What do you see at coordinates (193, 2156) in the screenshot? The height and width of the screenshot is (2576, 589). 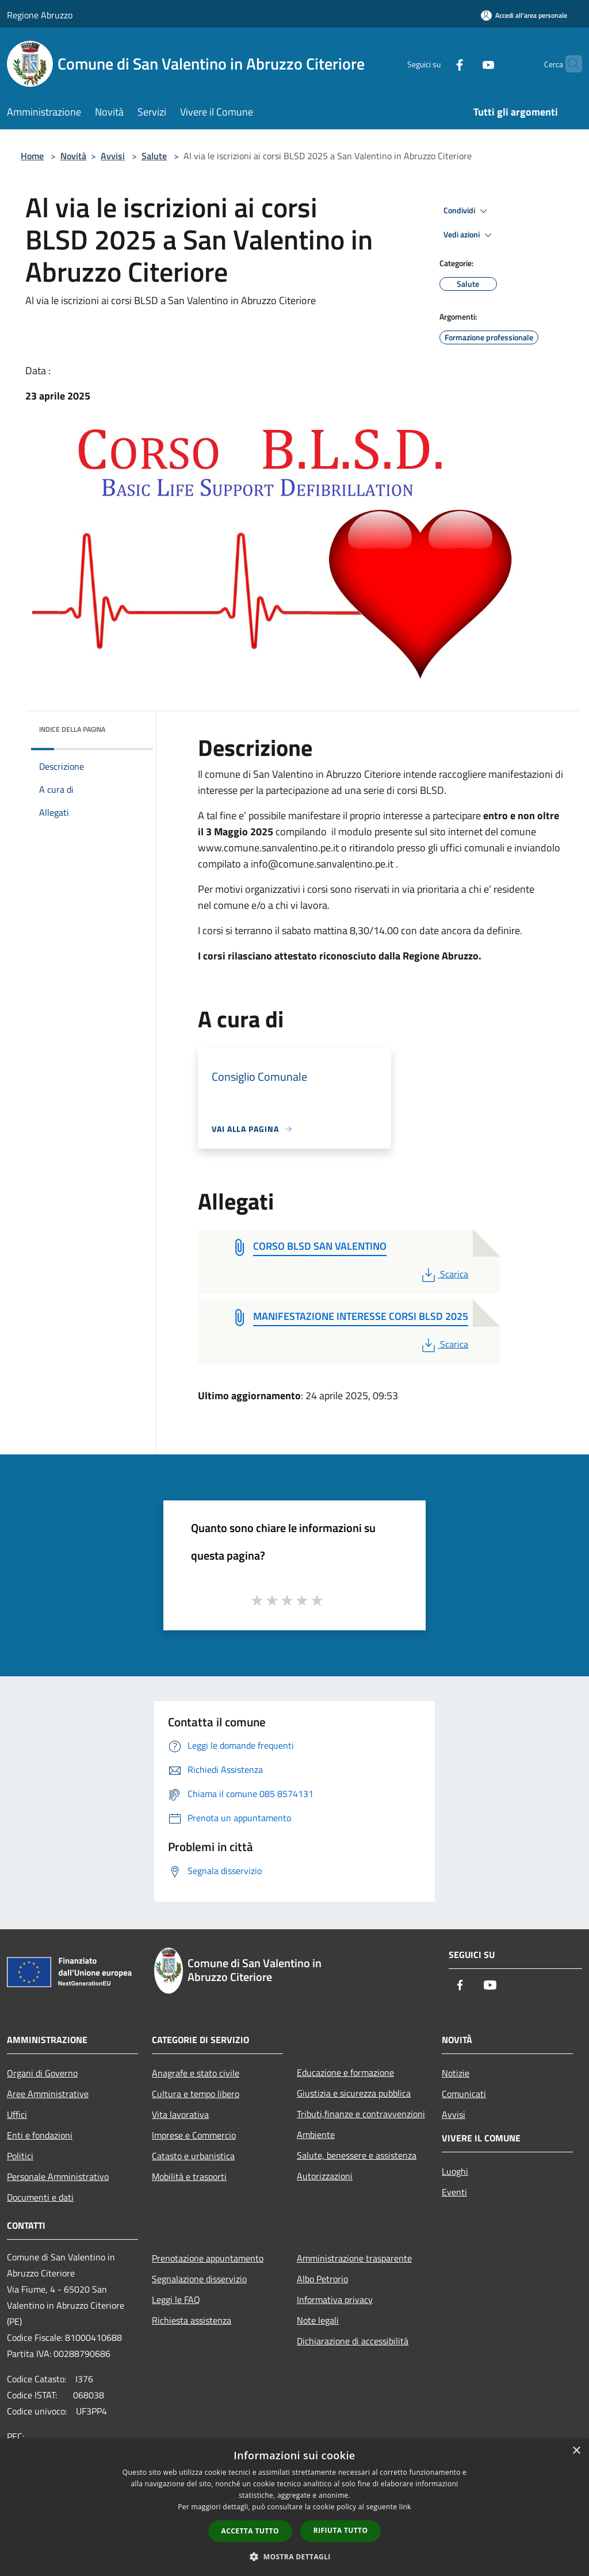 I see `Catasto e urbanistica` at bounding box center [193, 2156].